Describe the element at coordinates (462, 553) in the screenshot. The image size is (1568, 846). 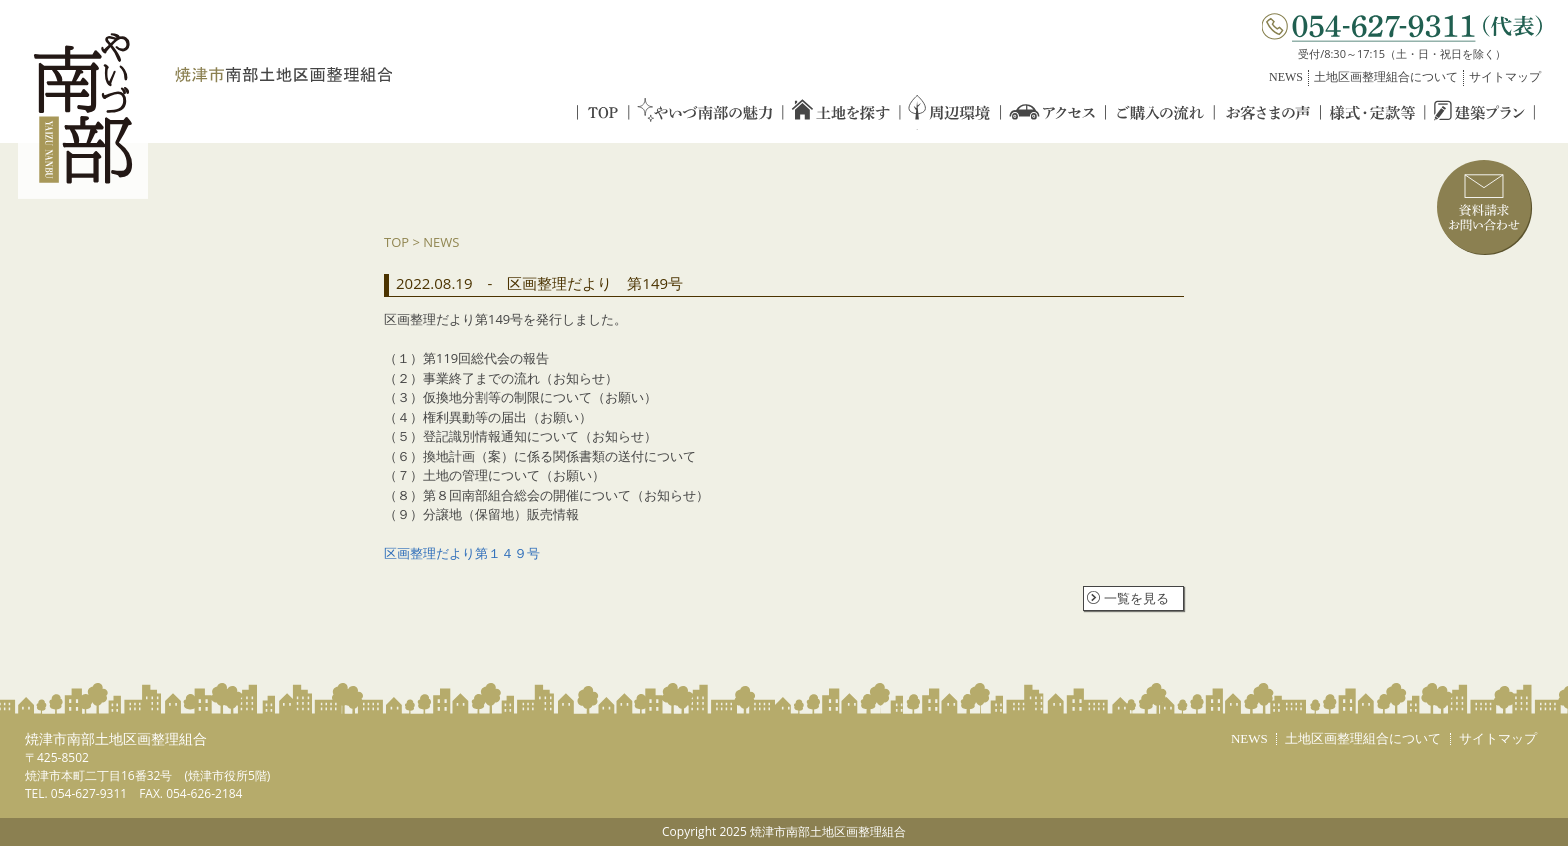
I see `区画整理だより第１４９号` at that location.